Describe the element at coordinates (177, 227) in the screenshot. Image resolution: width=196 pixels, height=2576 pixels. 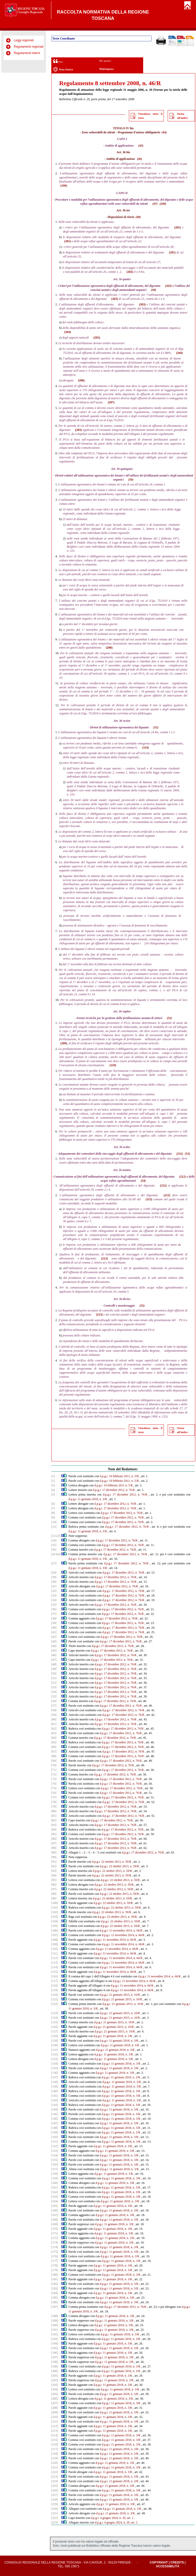
I see `(201)` at that location.